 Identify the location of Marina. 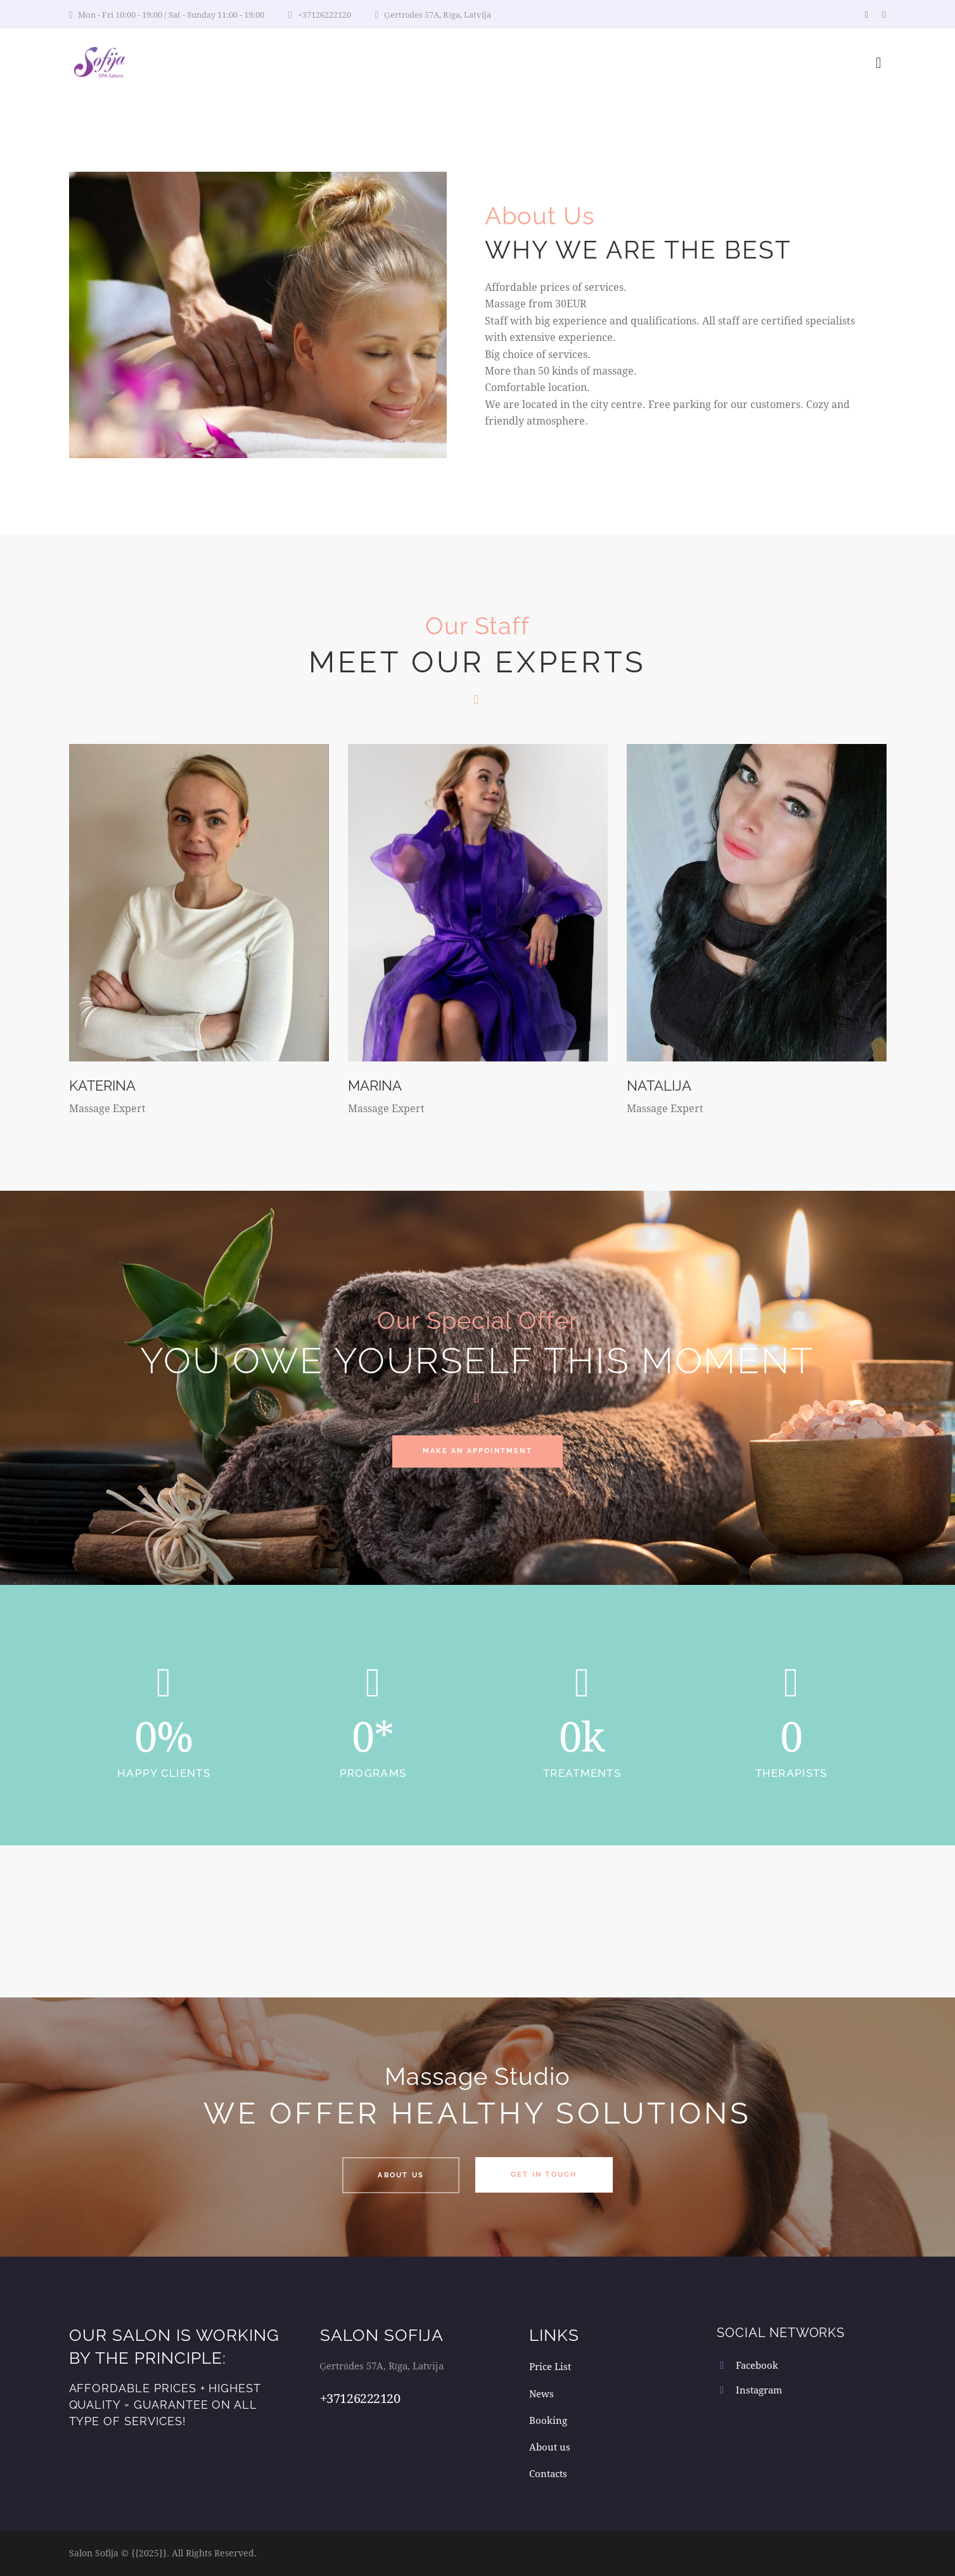
(377, 1085).